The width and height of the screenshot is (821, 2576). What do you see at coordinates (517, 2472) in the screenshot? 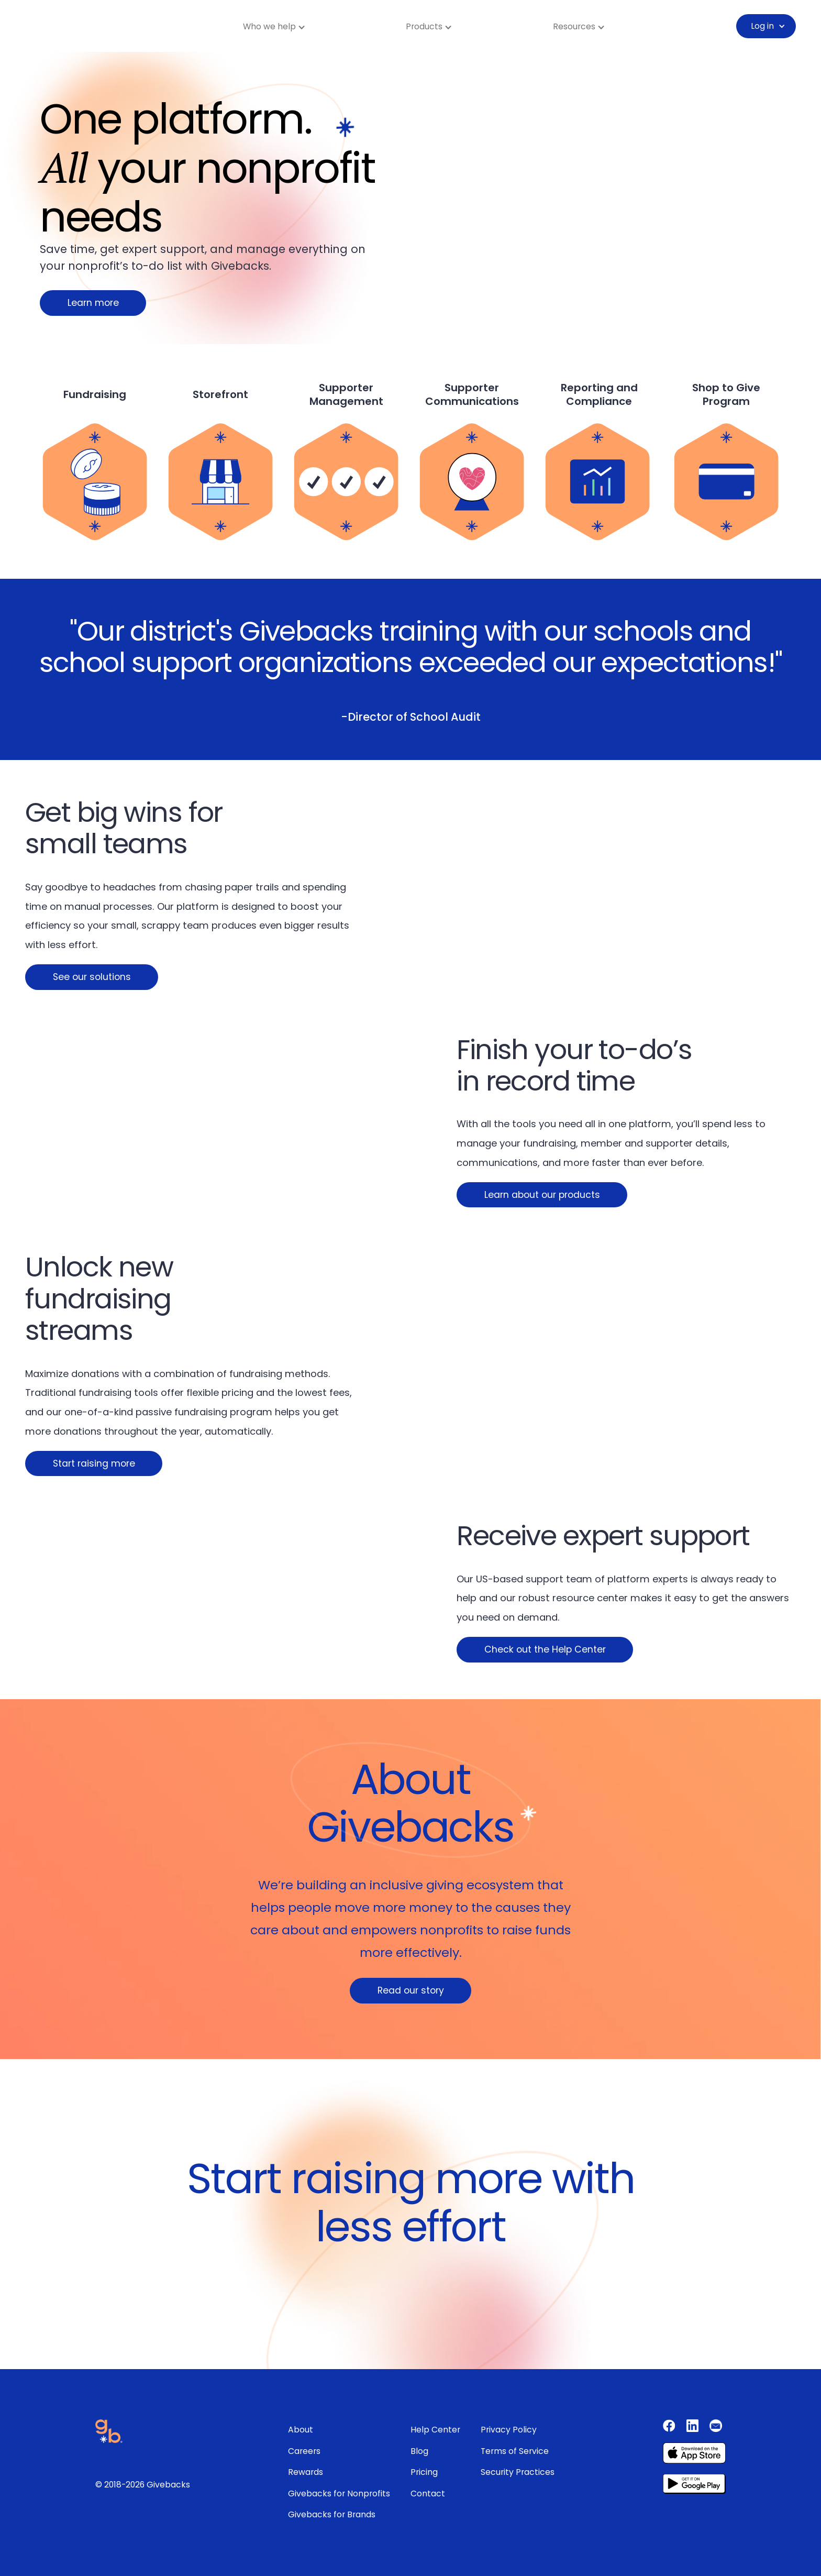
I see `Security Practices` at bounding box center [517, 2472].